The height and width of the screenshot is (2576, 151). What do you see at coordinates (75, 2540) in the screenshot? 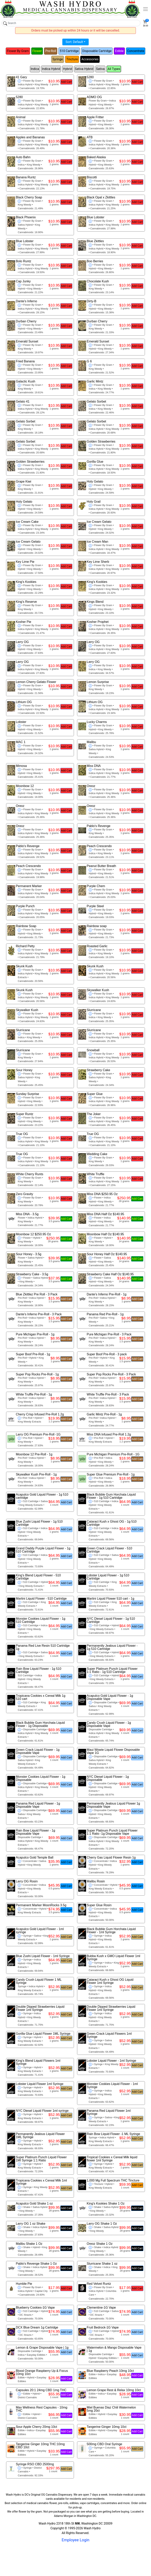
I see `Employee Login` at bounding box center [75, 2540].